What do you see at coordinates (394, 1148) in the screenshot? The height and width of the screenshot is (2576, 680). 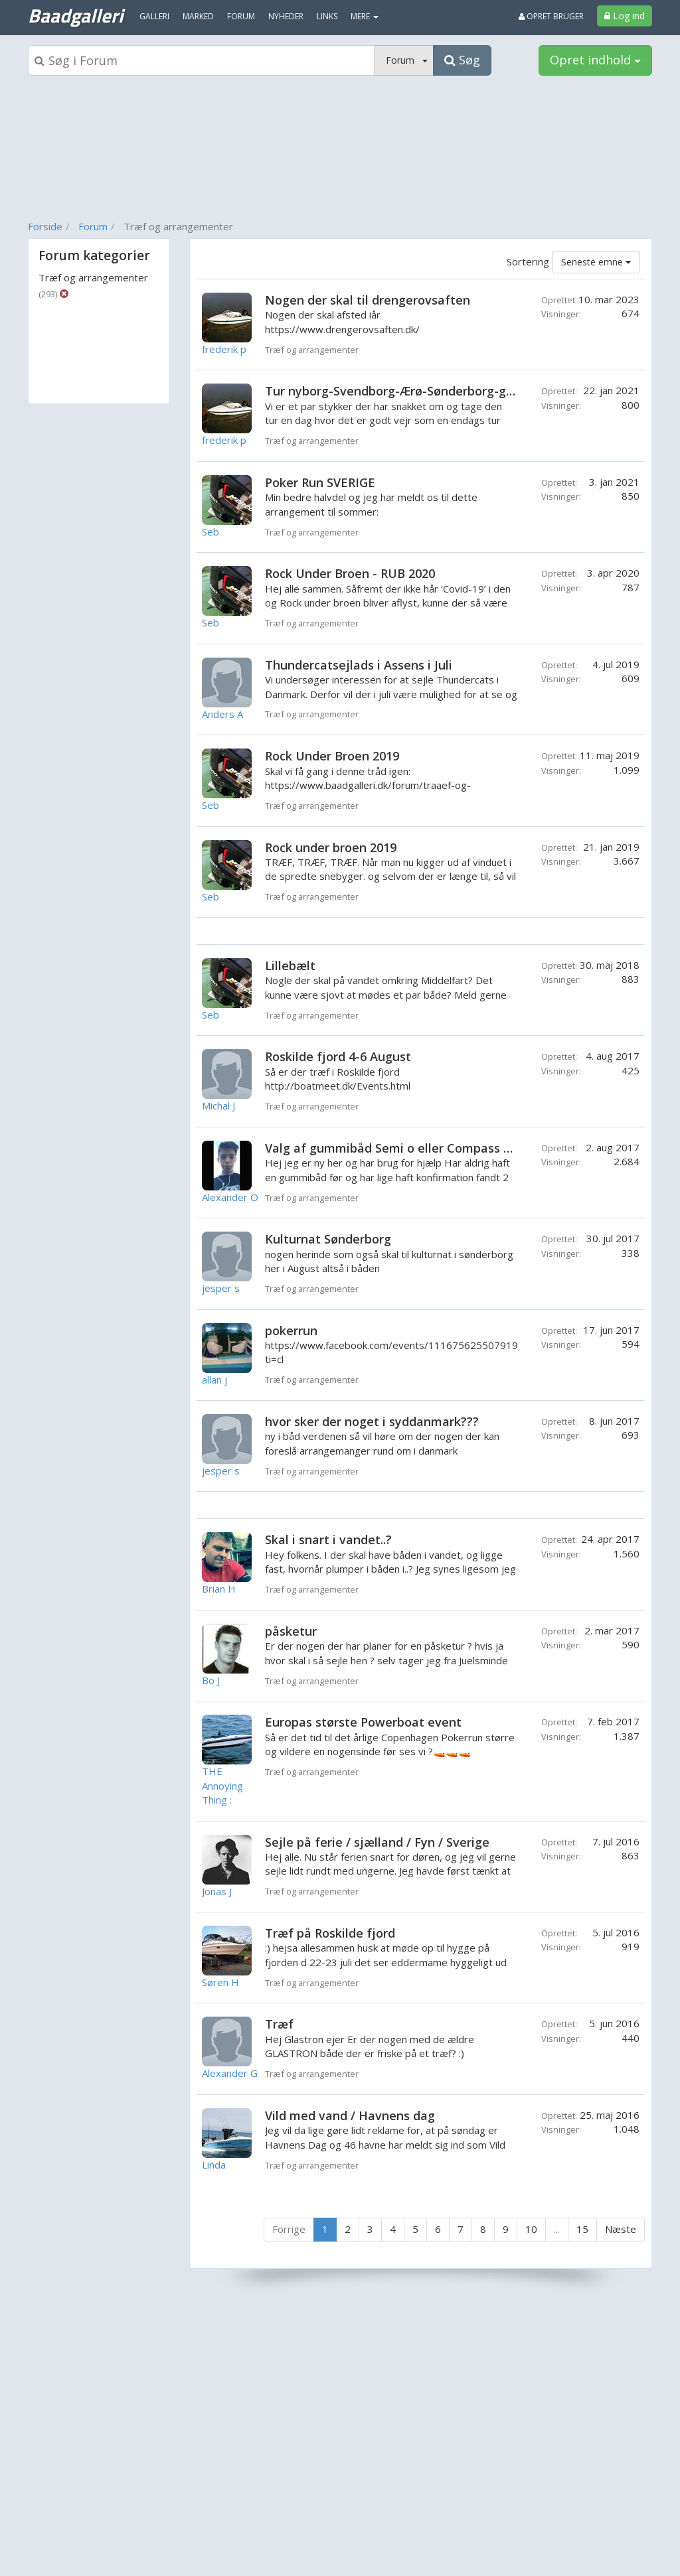 I see `Valg af gummibåd Semi o eller Compass 230` at bounding box center [394, 1148].